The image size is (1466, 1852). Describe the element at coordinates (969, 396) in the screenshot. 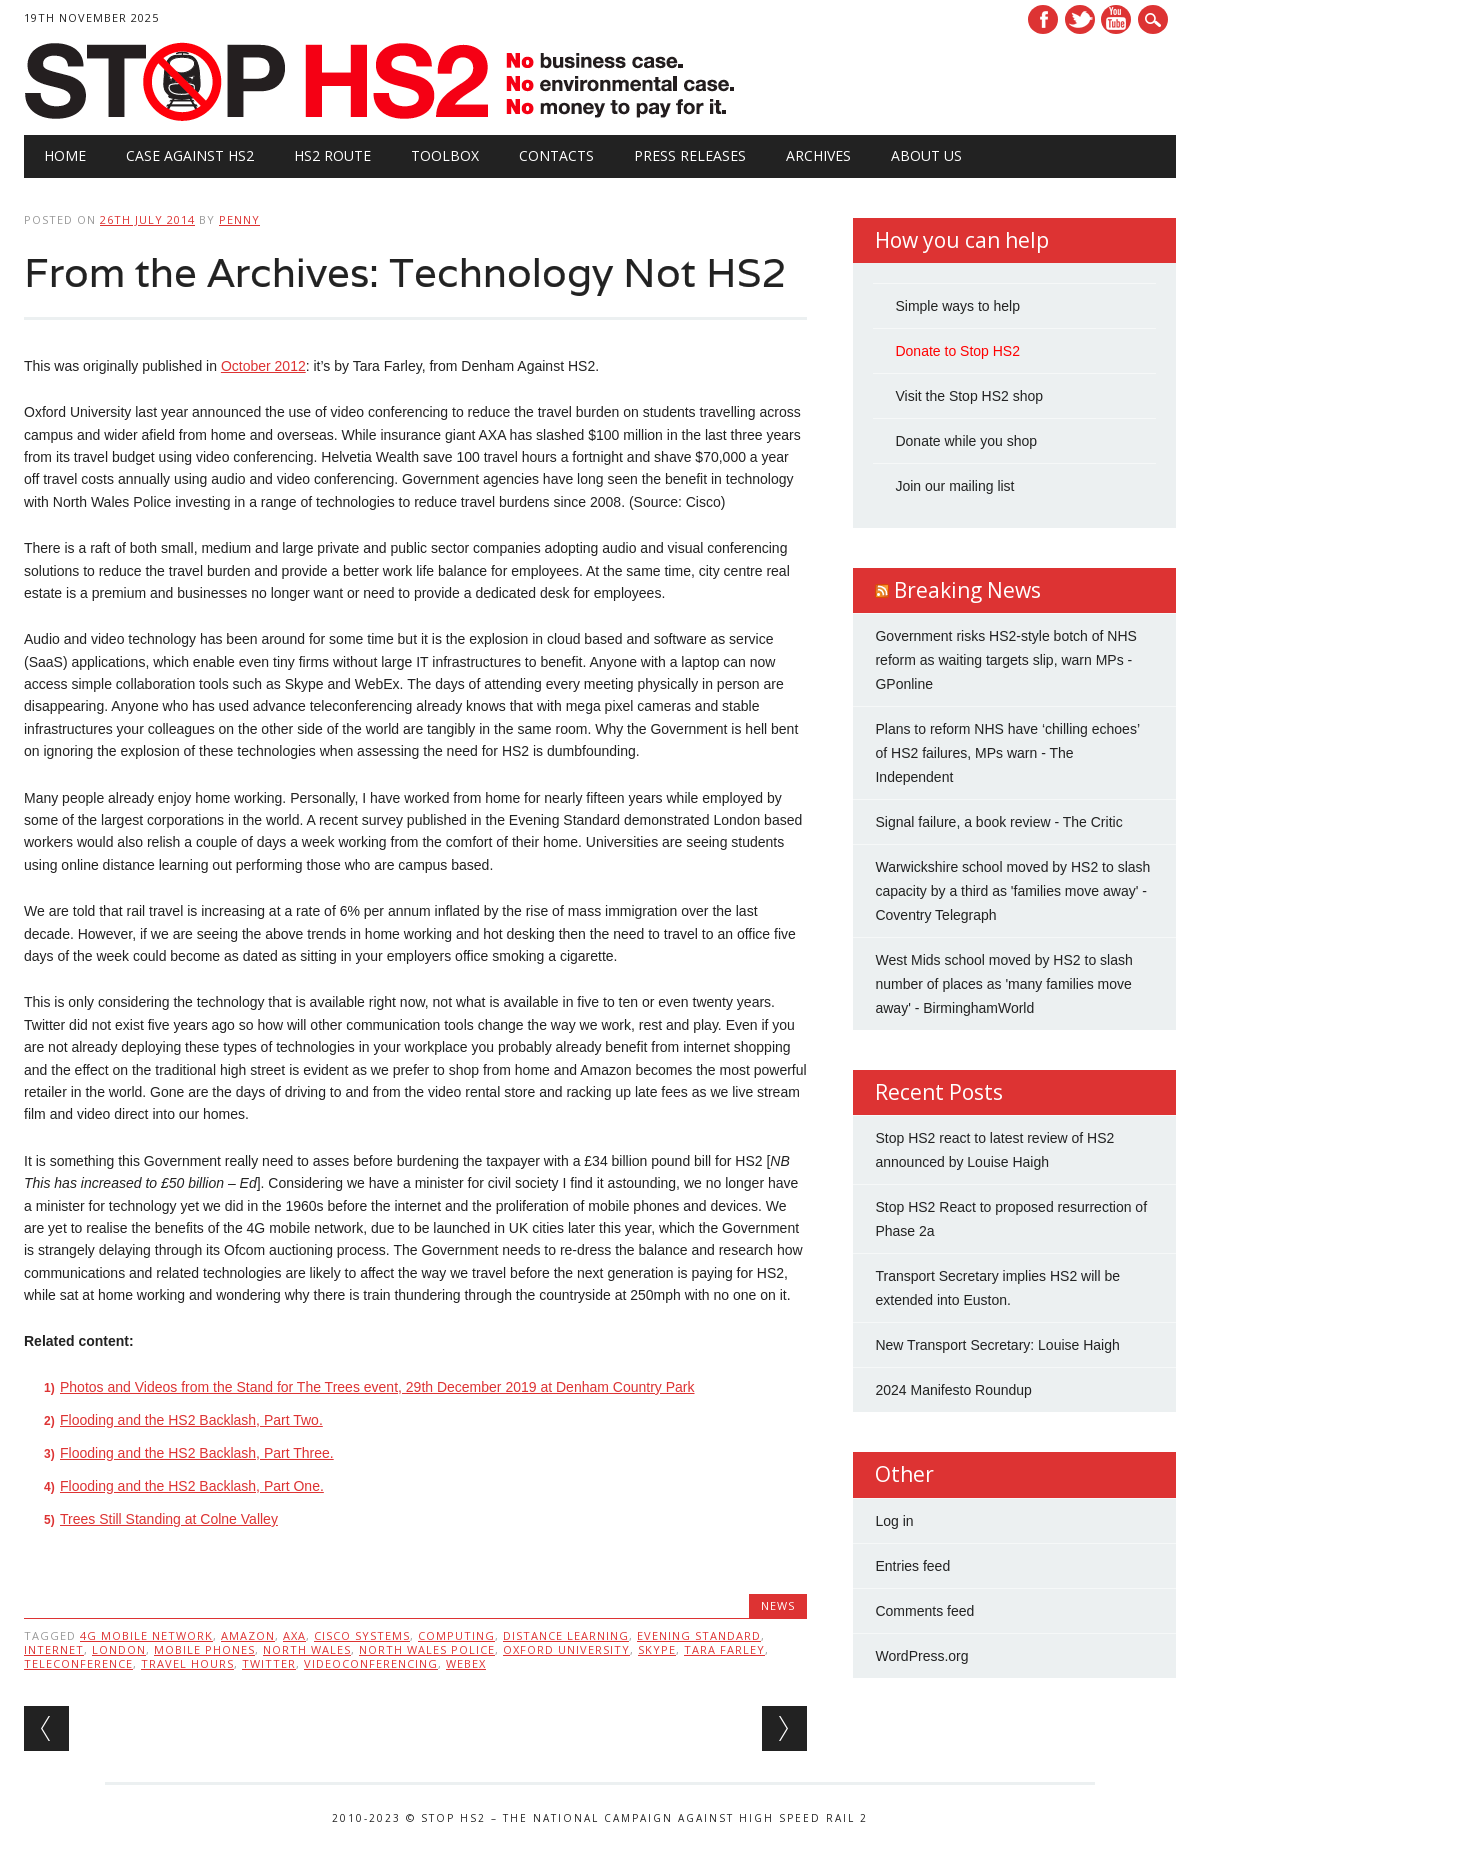

I see `Visit the Stop HS2 shop` at that location.